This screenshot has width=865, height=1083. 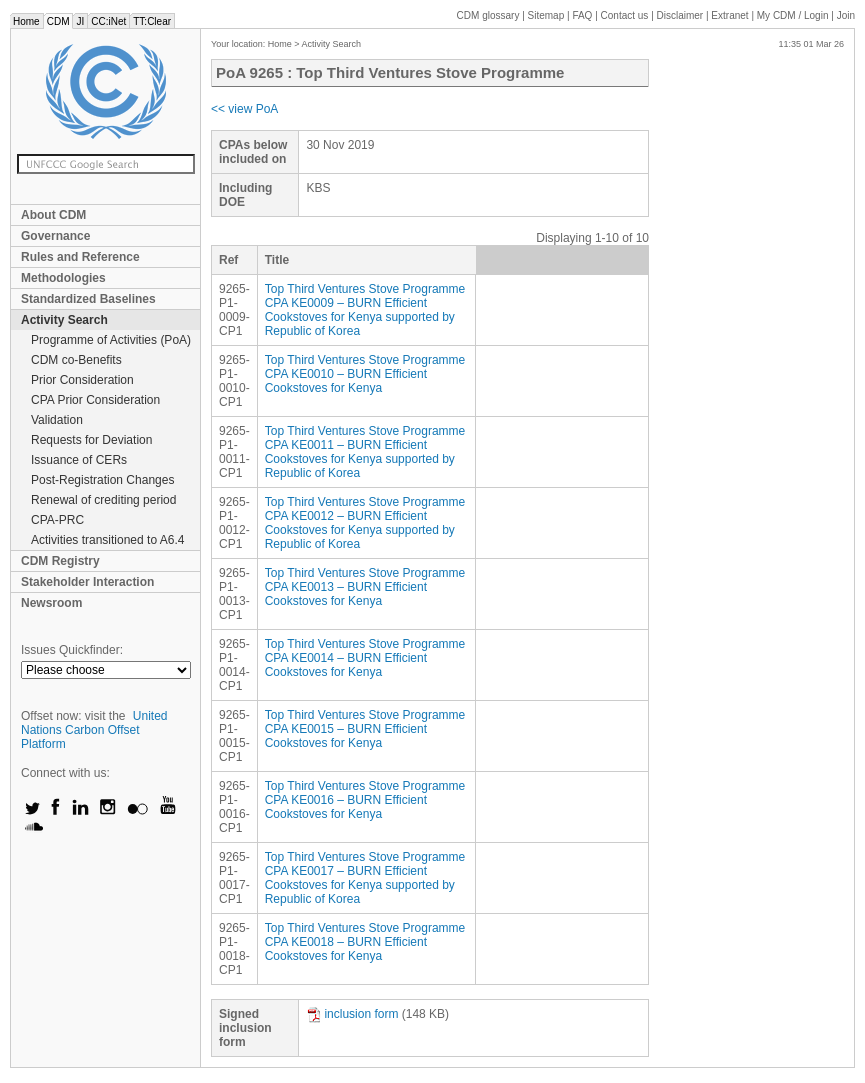 What do you see at coordinates (582, 15) in the screenshot?
I see `FAQ` at bounding box center [582, 15].